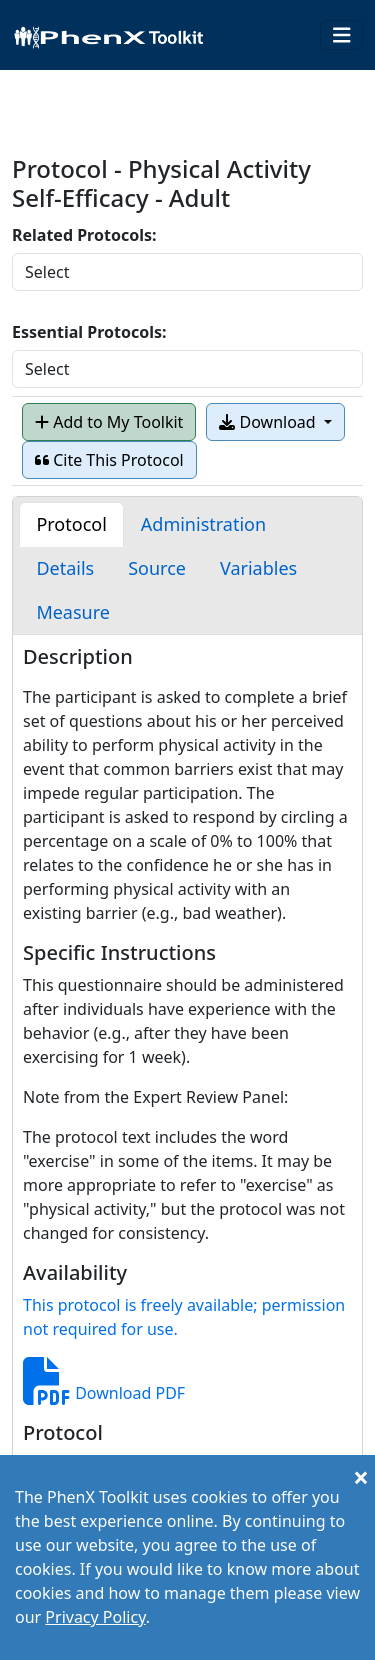  I want to click on Download, so click(269, 422).